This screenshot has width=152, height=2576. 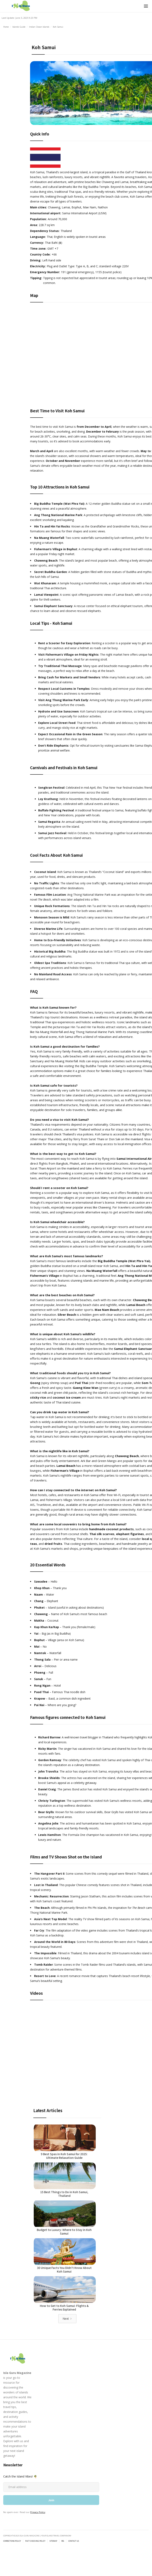 I want to click on [home], so click(x=20, y=6).